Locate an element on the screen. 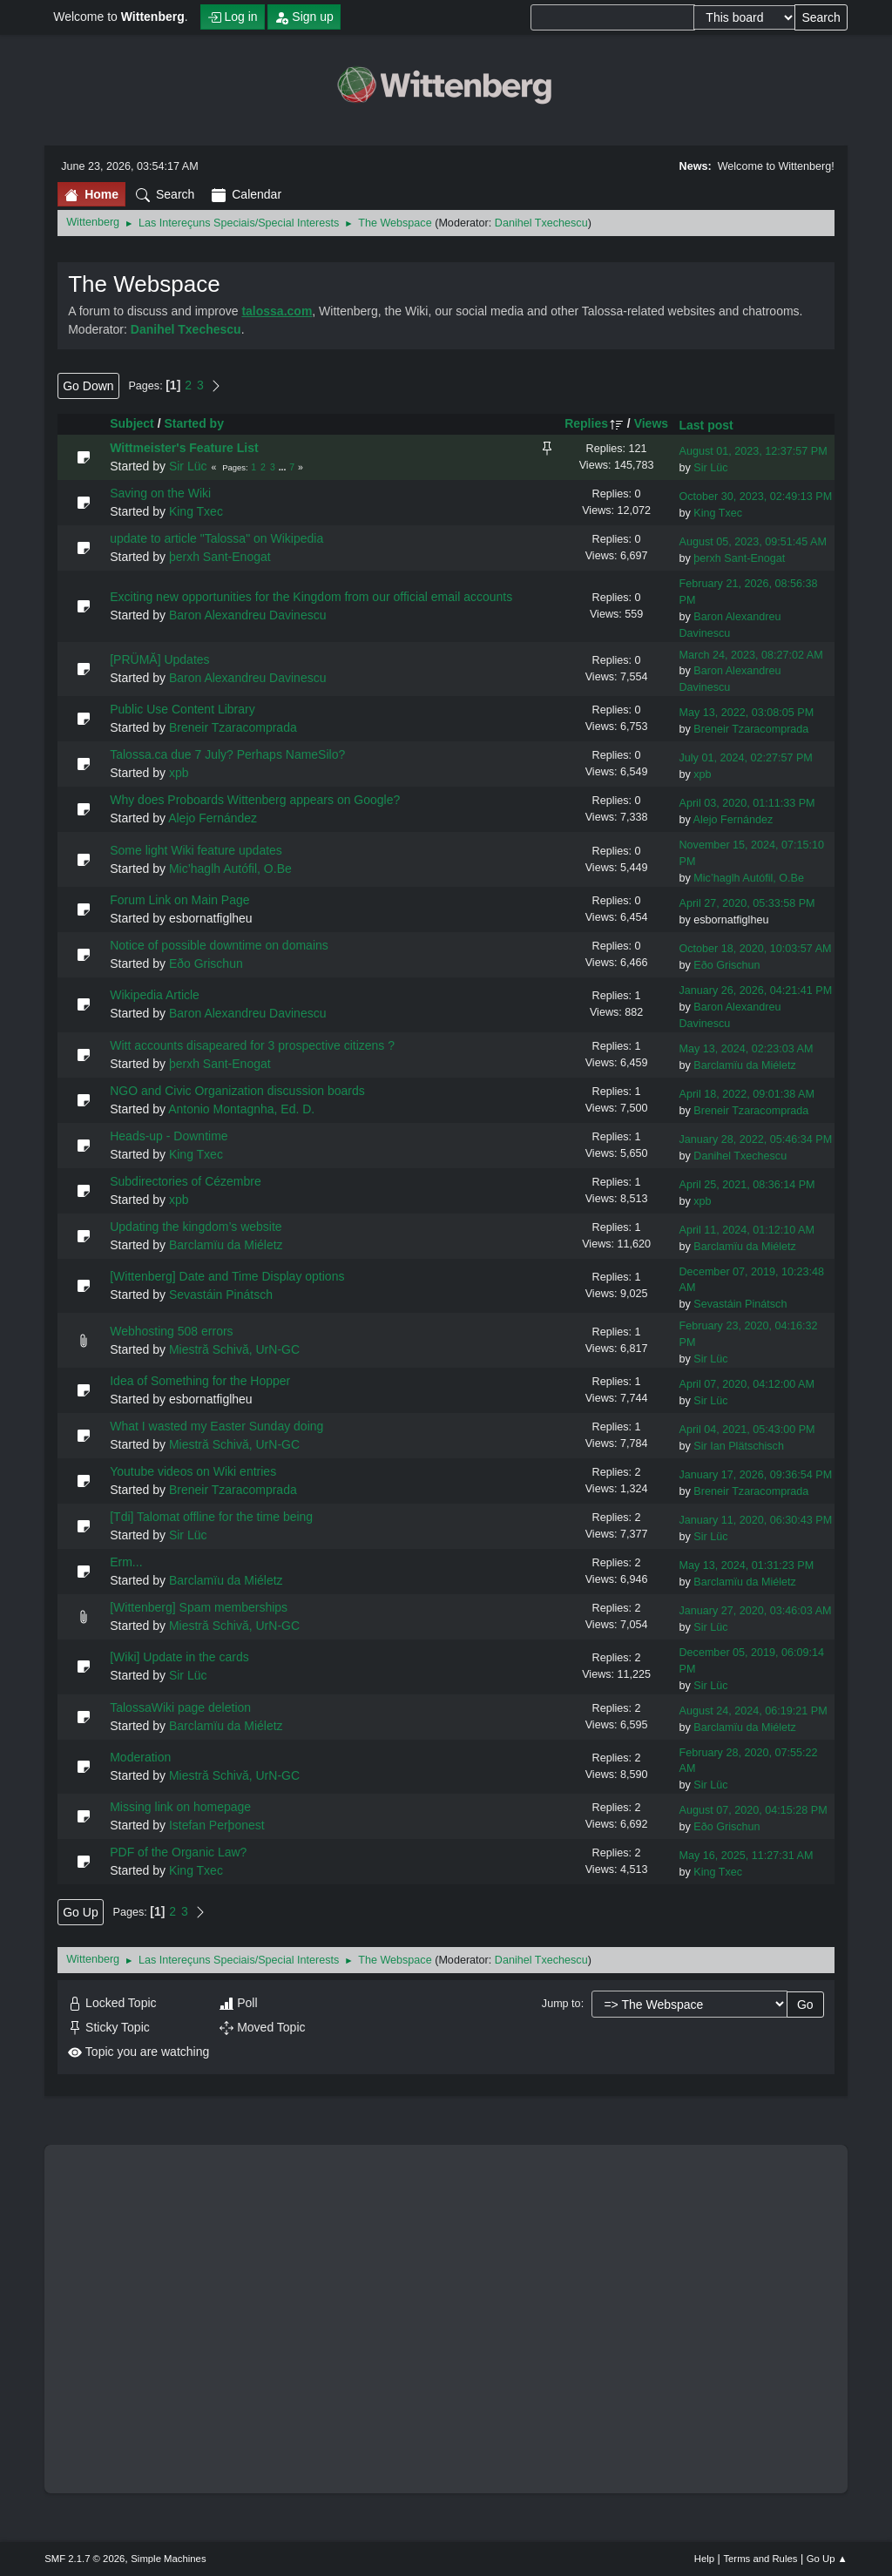 This screenshot has width=892, height=2576. April 25, 2021, 08:36:14 PM is located at coordinates (746, 1185).